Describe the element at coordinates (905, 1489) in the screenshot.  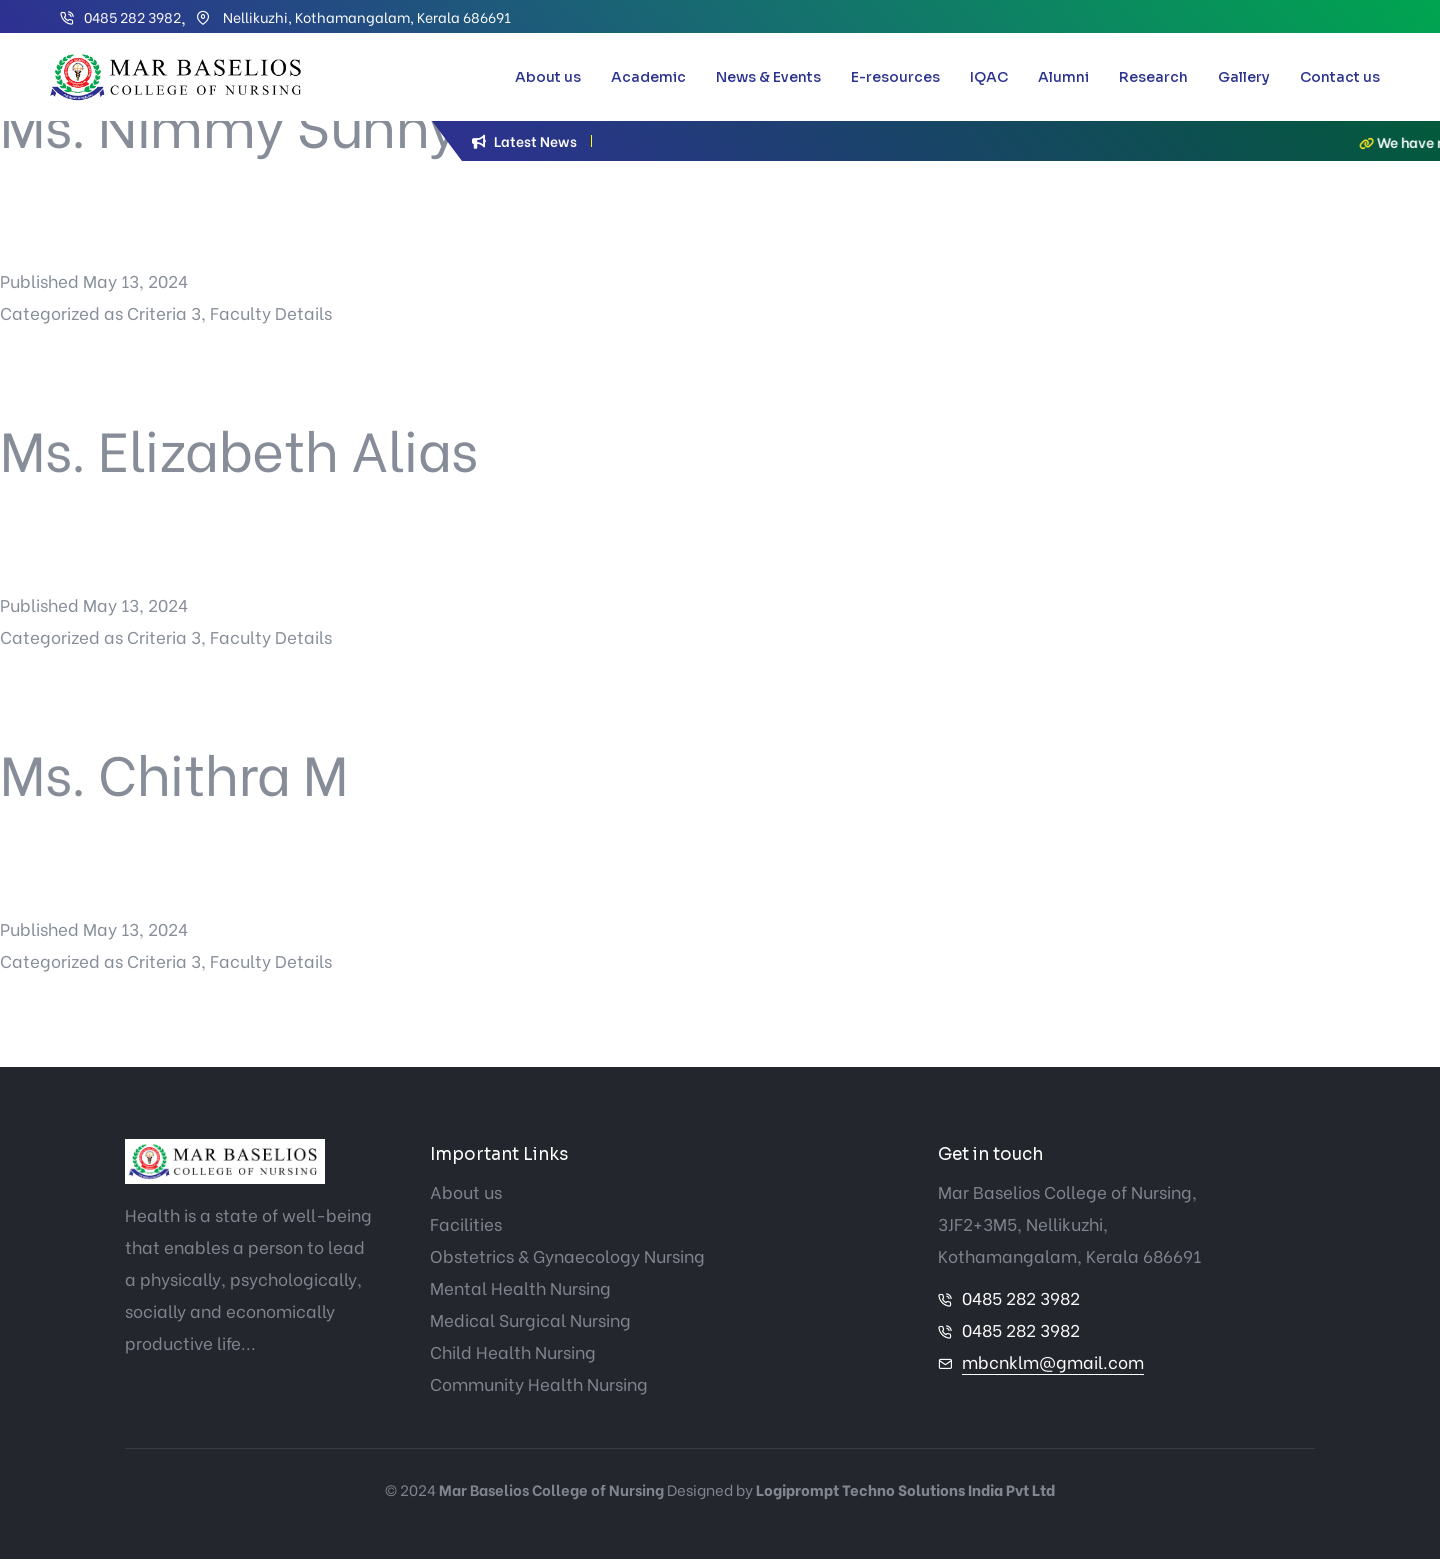
I see `Logiprompt Techno Solutions India Pvt Ltd` at that location.